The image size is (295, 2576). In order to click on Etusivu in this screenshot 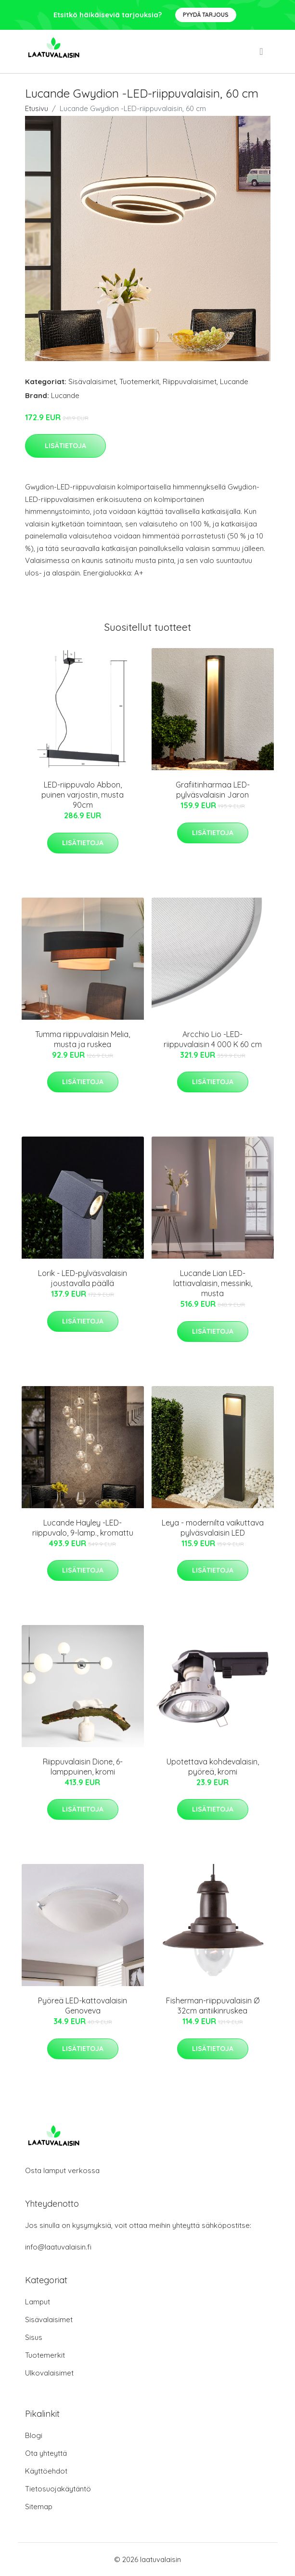, I will do `click(36, 108)`.